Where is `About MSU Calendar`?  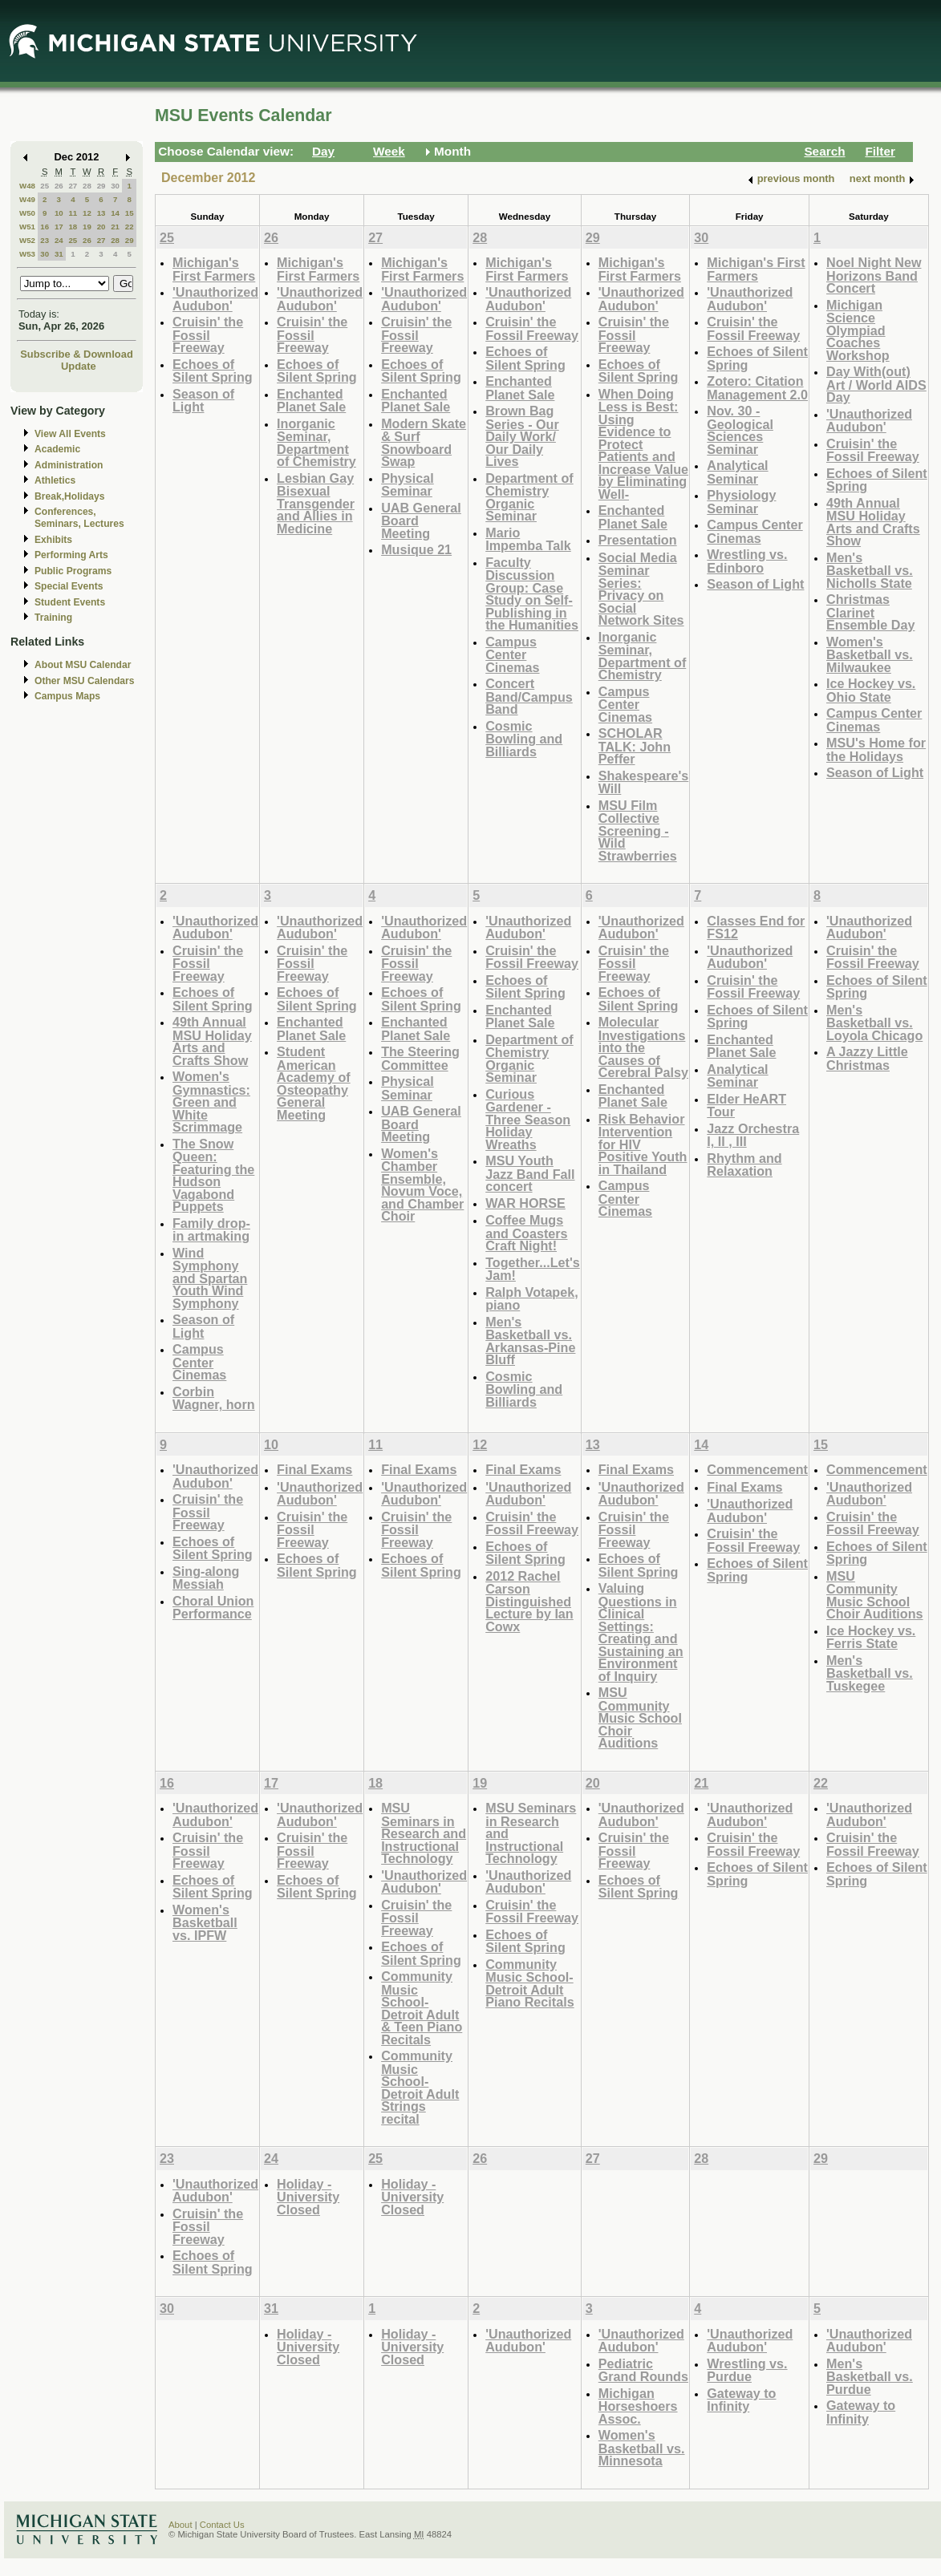 About MSU Calendar is located at coordinates (82, 664).